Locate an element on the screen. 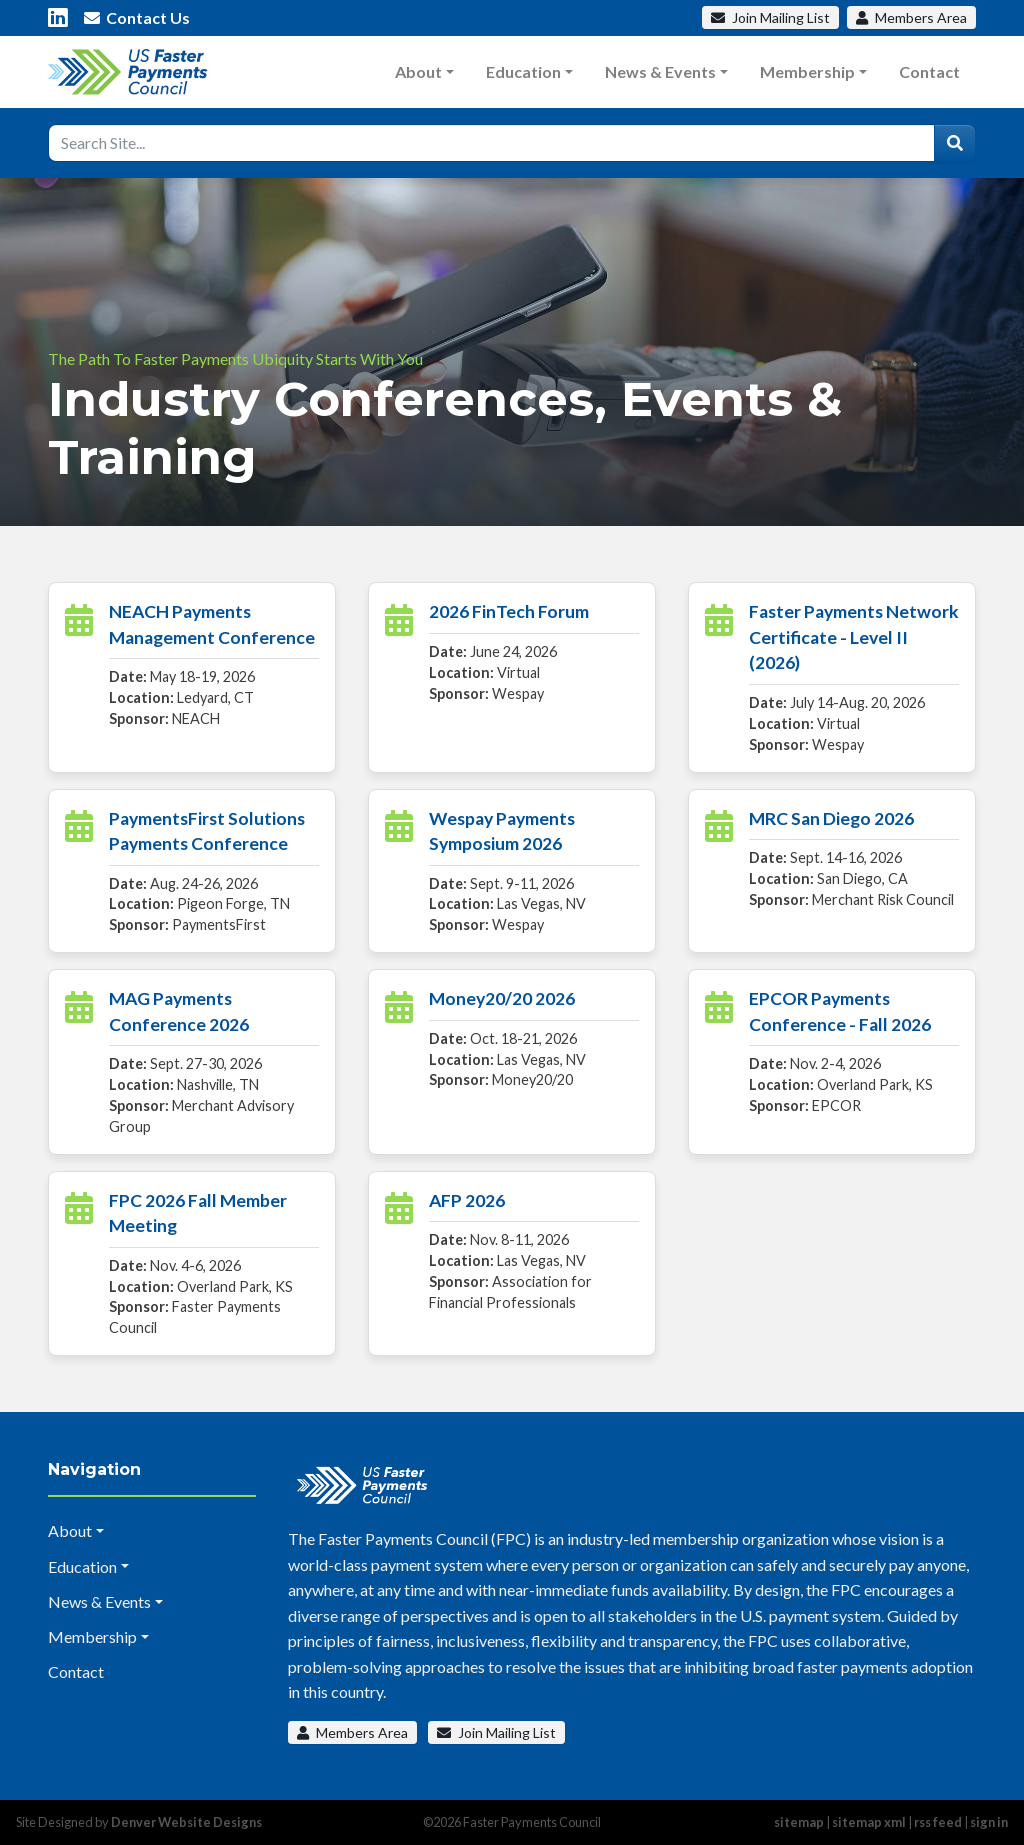 The width and height of the screenshot is (1024, 1845). Denver Website Designs is located at coordinates (186, 1822).